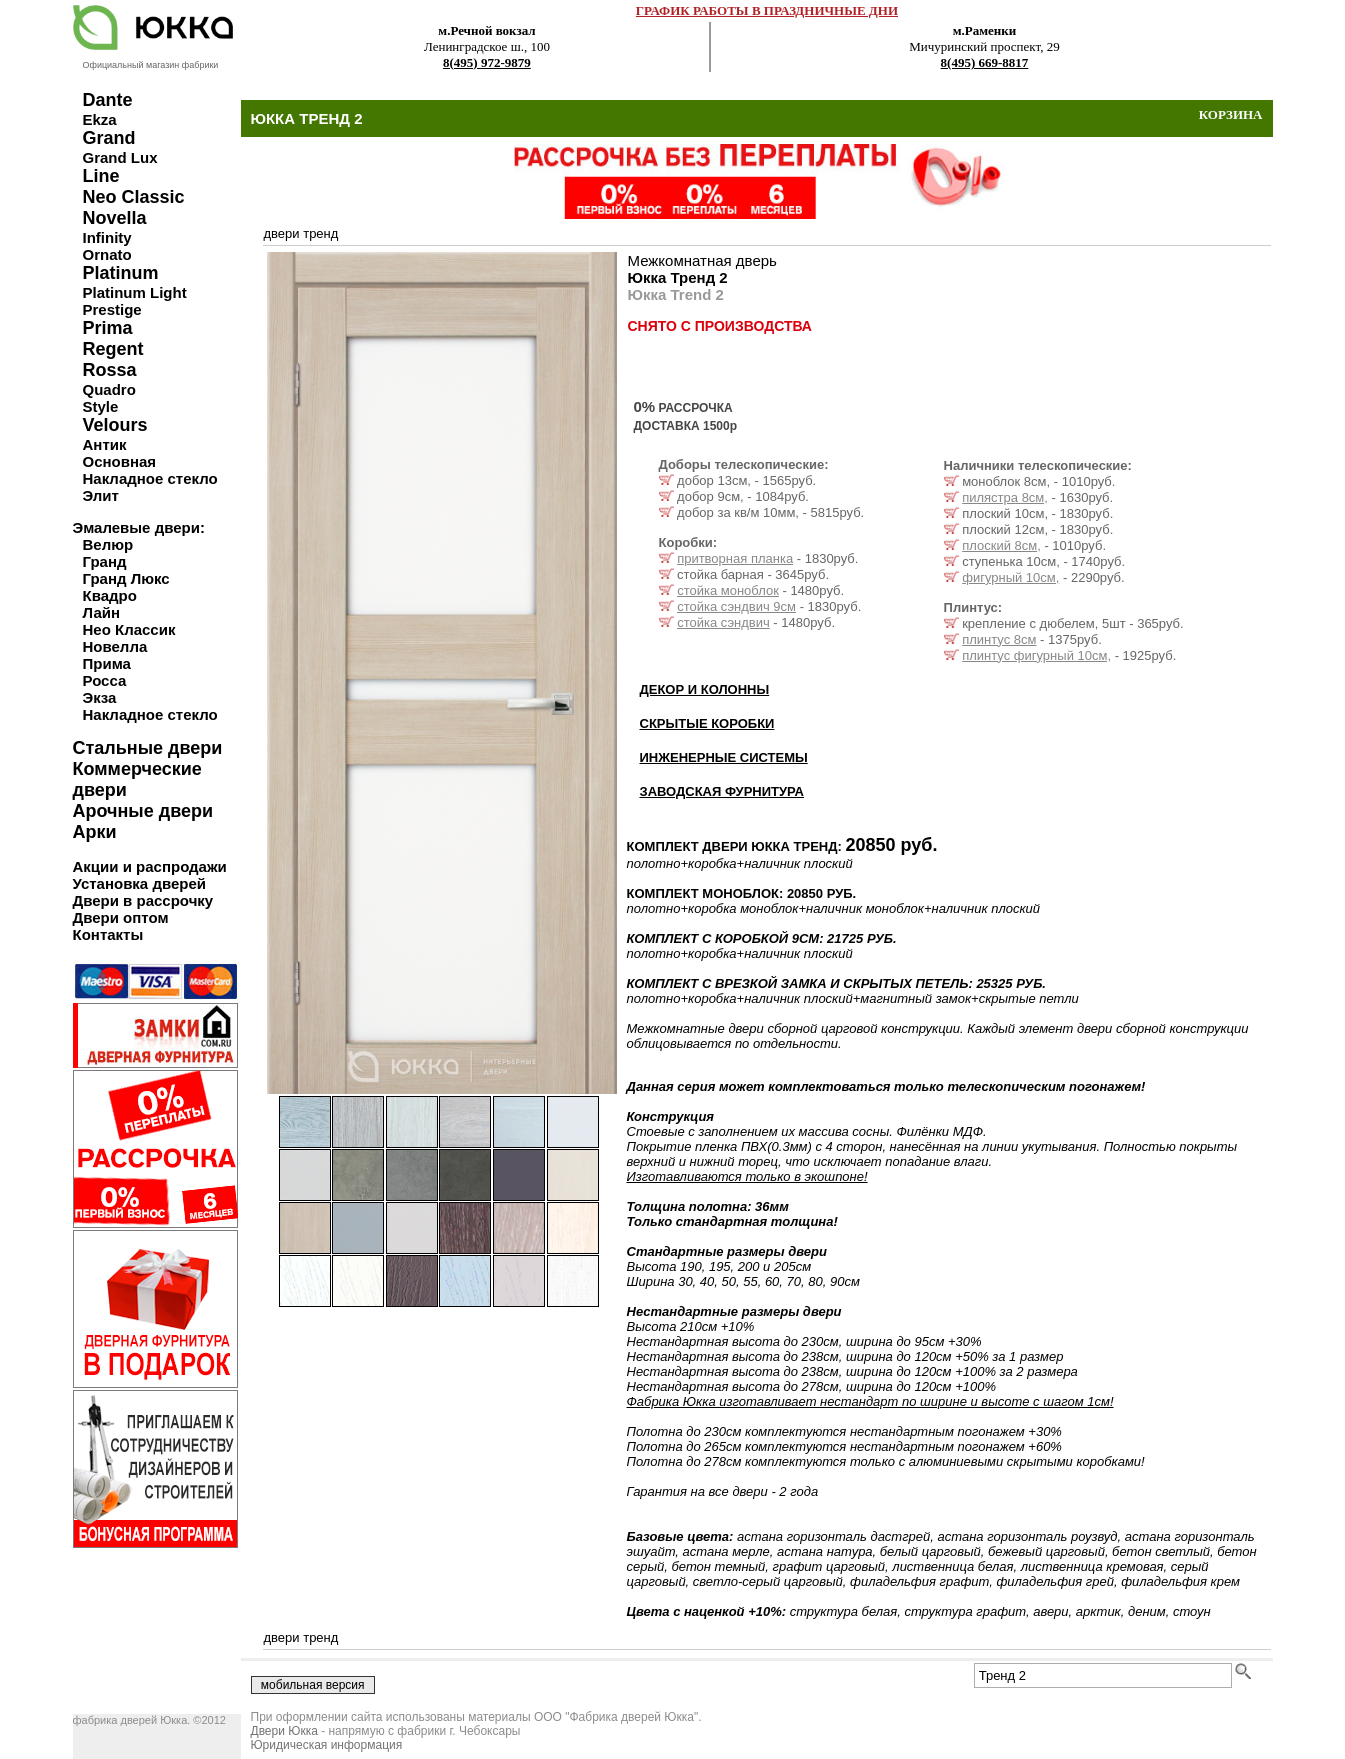  Describe the element at coordinates (327, 1745) in the screenshot. I see `Юридическая информация` at that location.